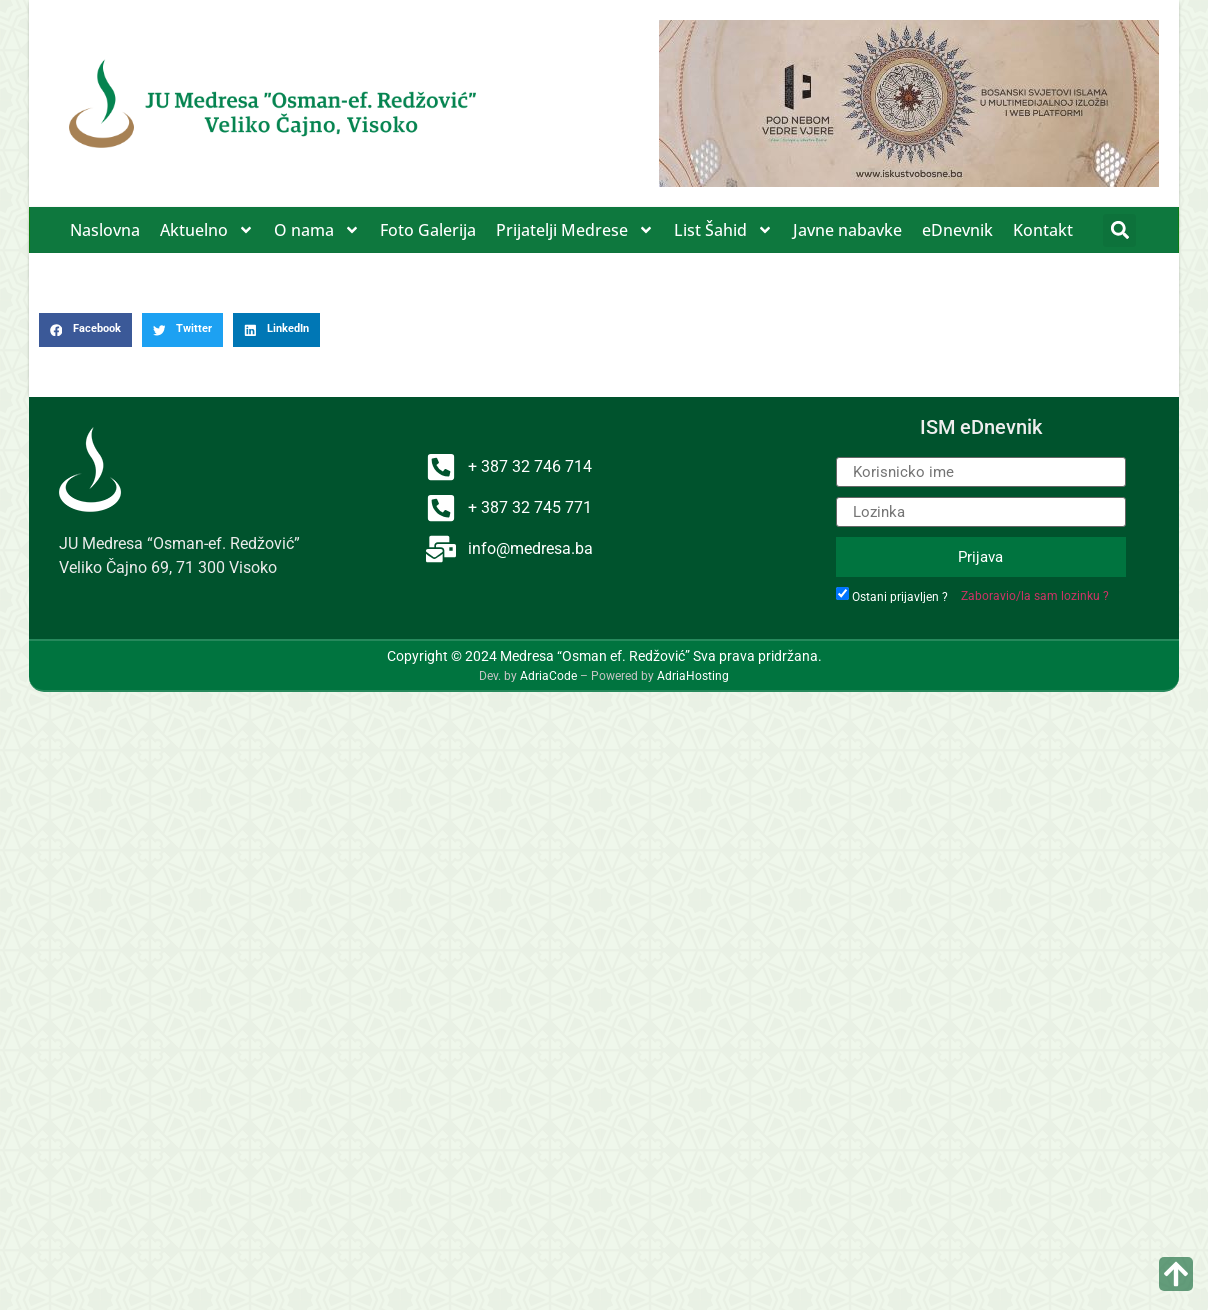 This screenshot has width=1208, height=1310. I want to click on Foto Galerija, so click(428, 230).